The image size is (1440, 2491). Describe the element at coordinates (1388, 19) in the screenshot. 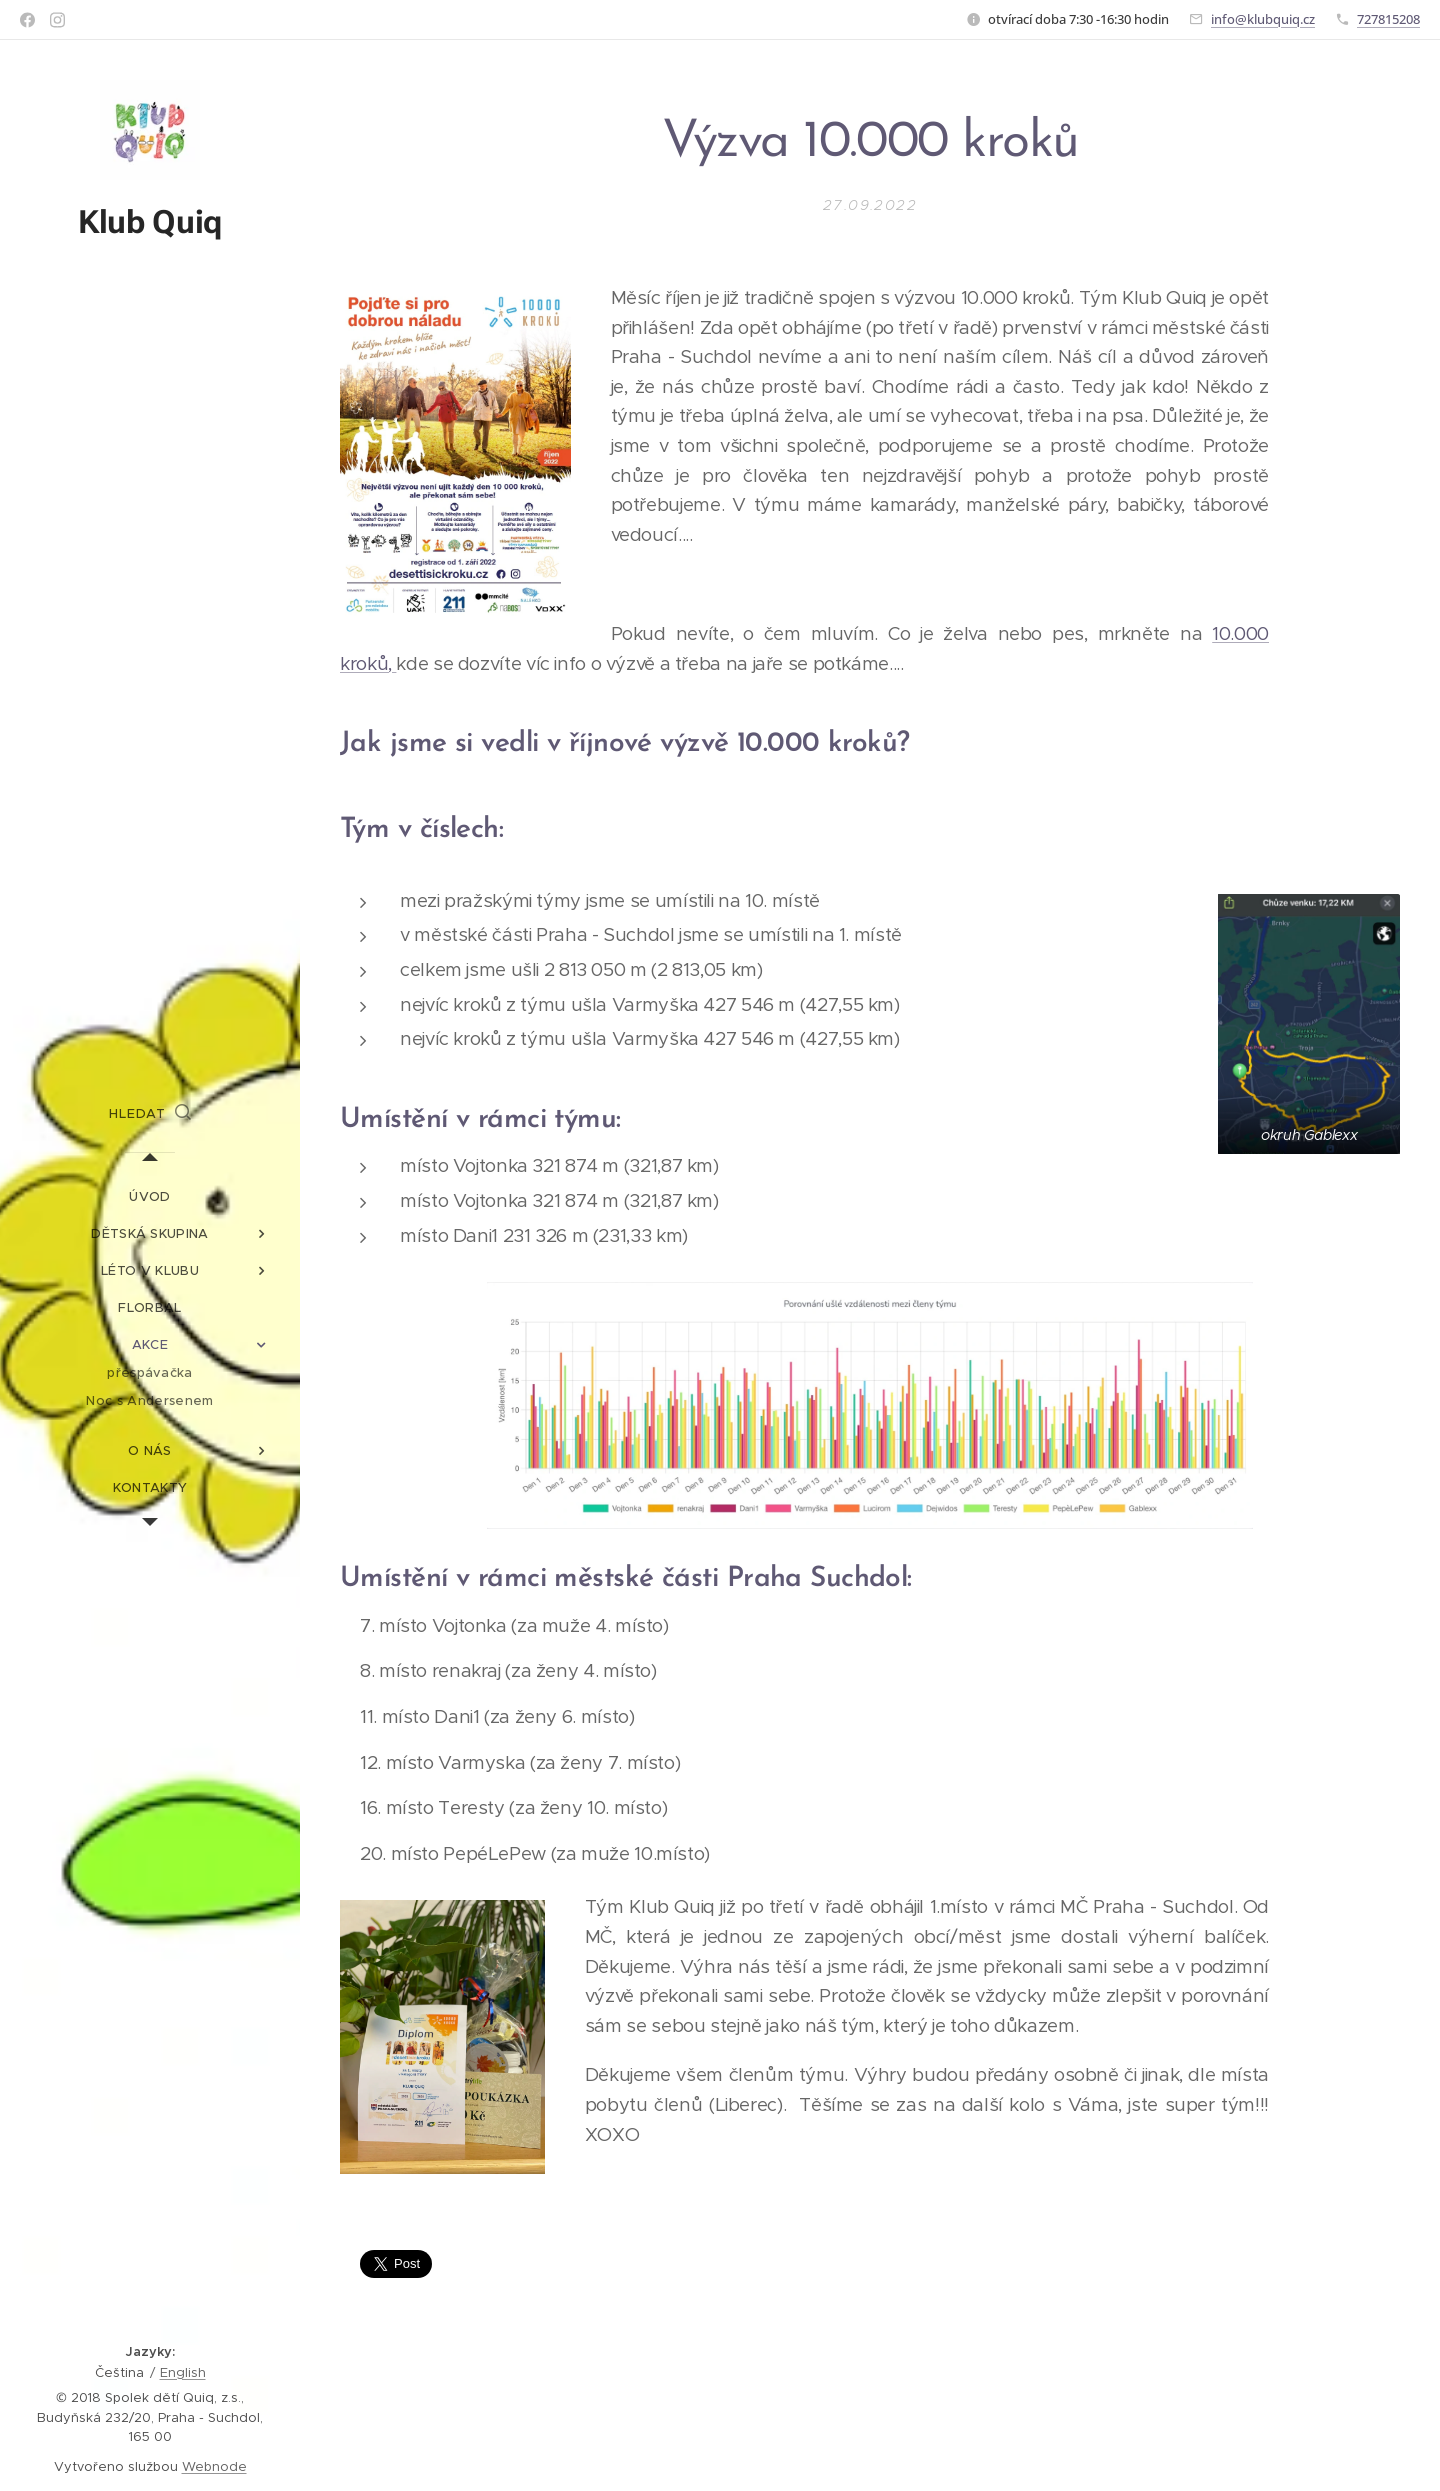

I see `727815208` at that location.